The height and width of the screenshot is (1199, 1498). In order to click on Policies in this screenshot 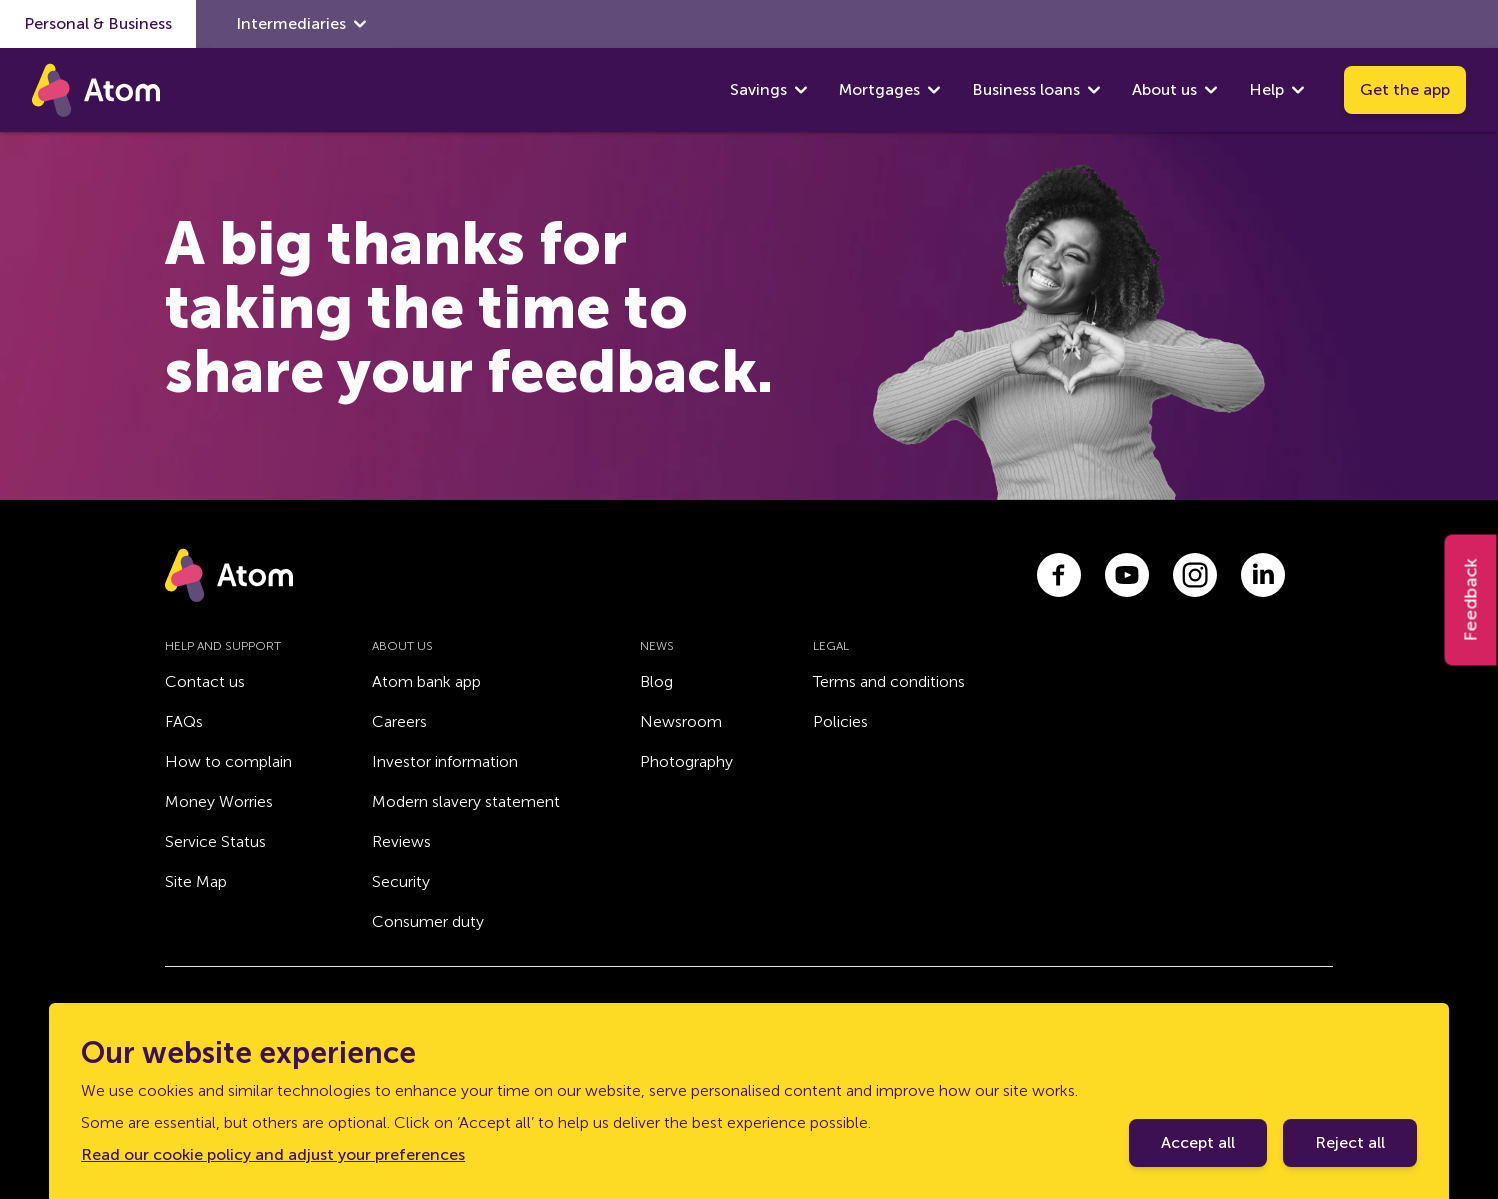, I will do `click(840, 721)`.